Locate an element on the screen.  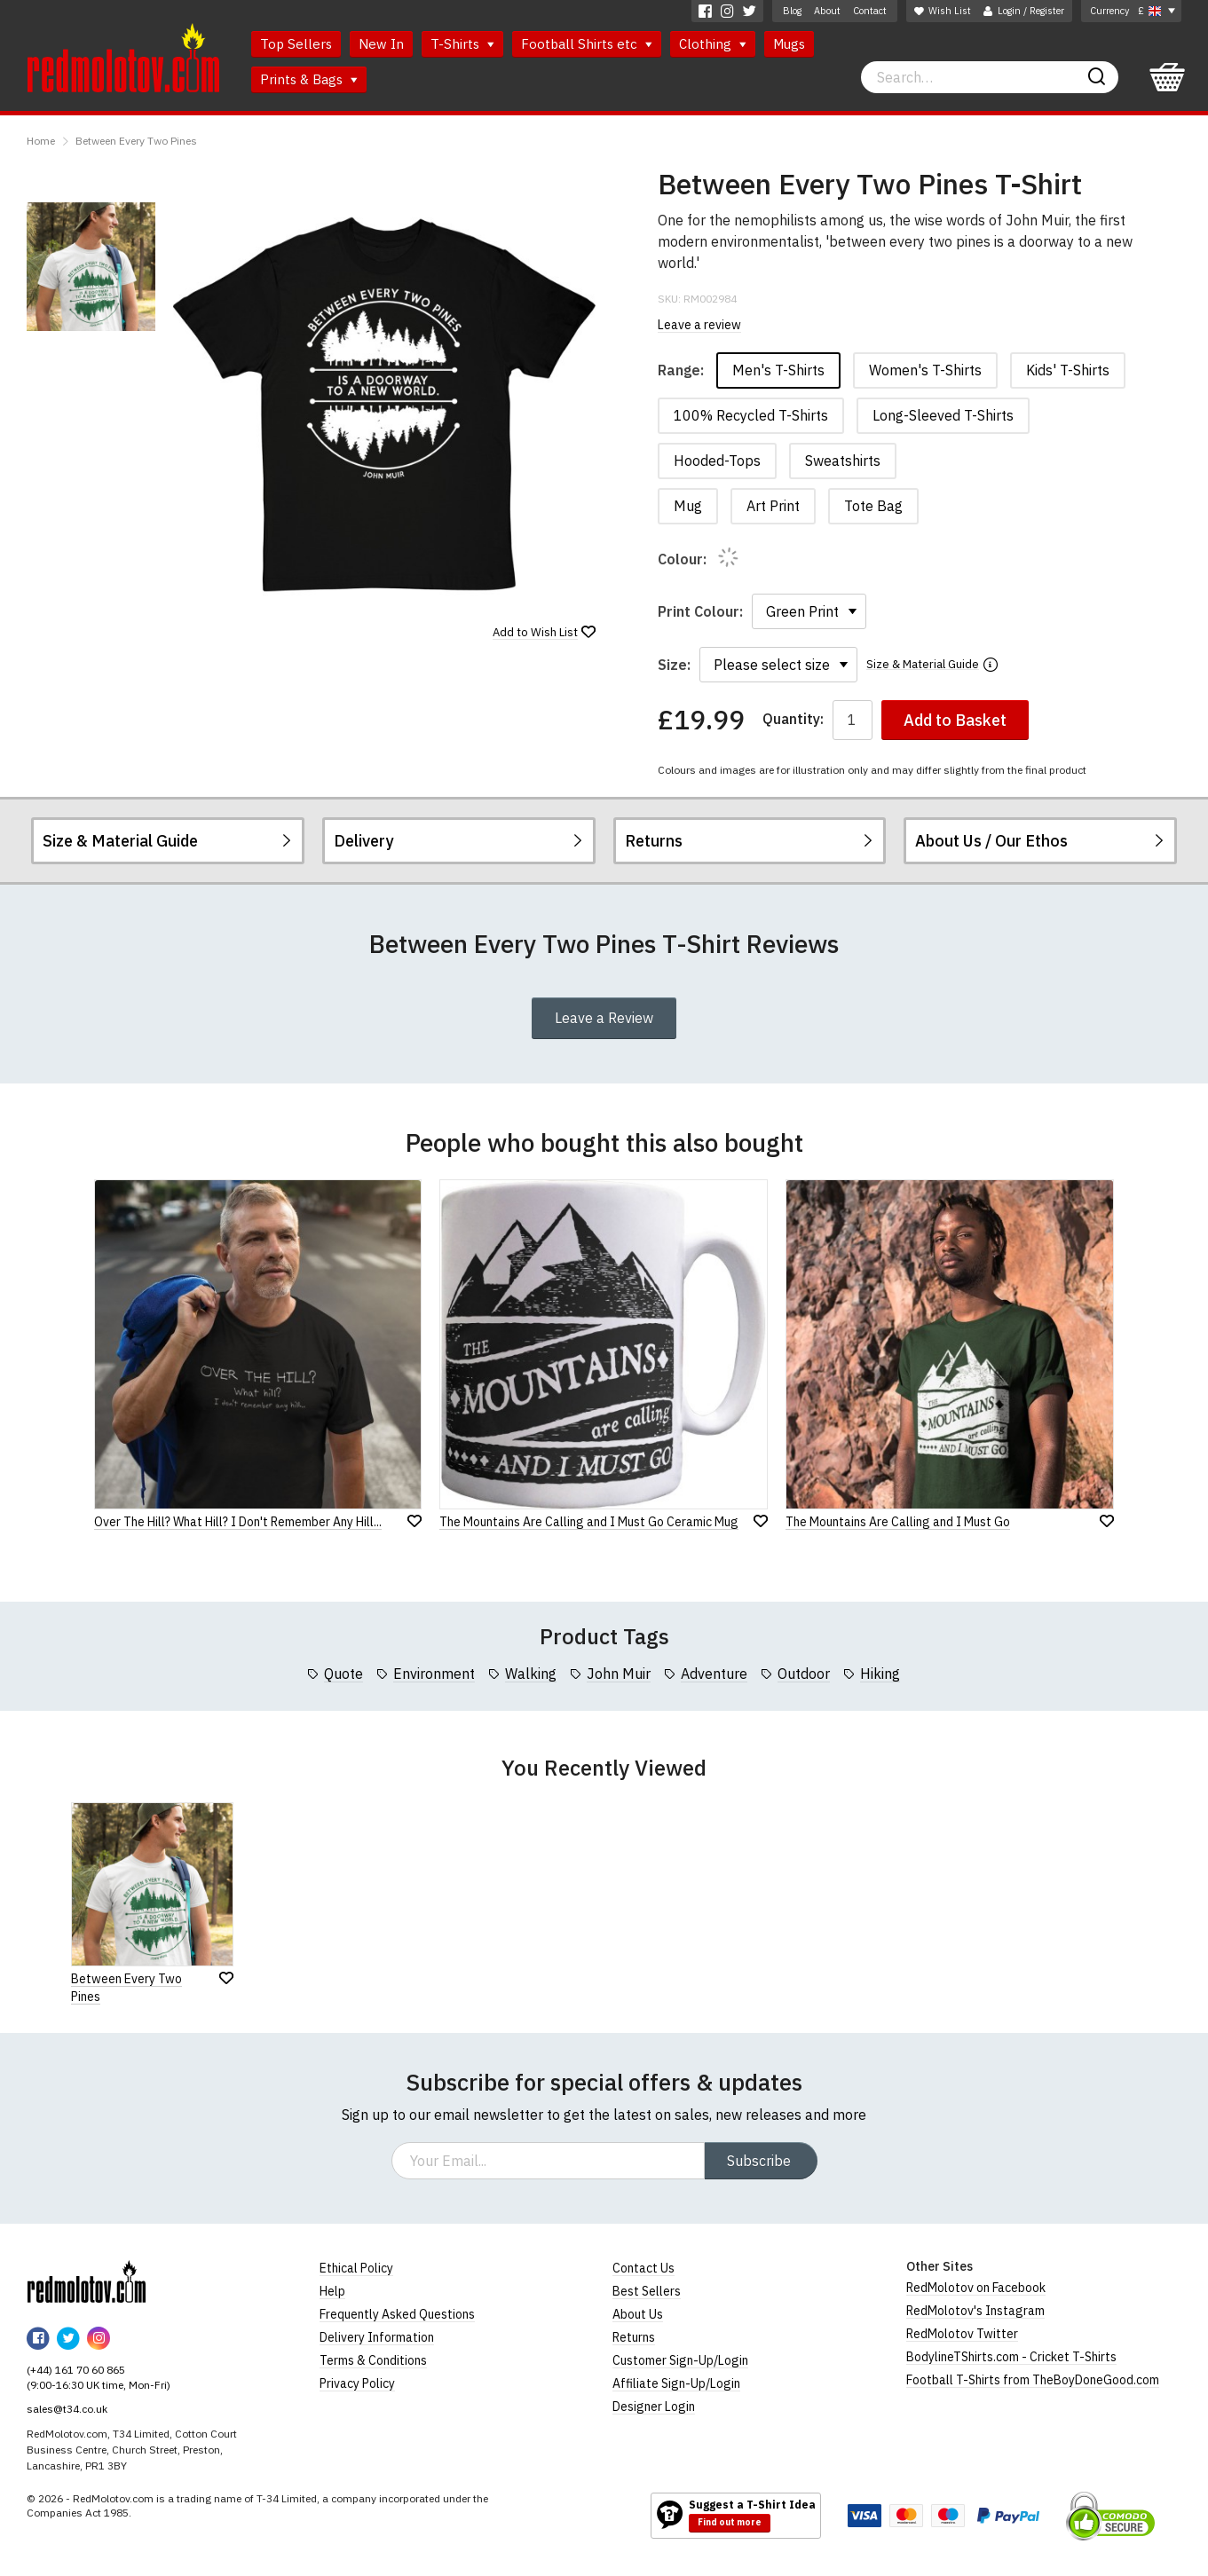
T-Shirts is located at coordinates (462, 43).